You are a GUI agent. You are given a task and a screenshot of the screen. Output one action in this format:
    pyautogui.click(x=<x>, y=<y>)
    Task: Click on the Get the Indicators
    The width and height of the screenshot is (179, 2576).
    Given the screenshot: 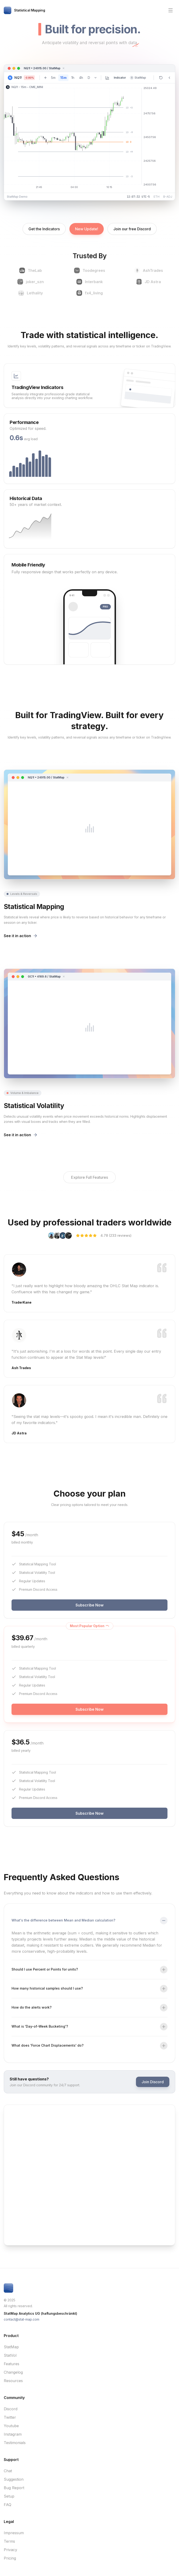 What is the action you would take?
    pyautogui.click(x=44, y=229)
    